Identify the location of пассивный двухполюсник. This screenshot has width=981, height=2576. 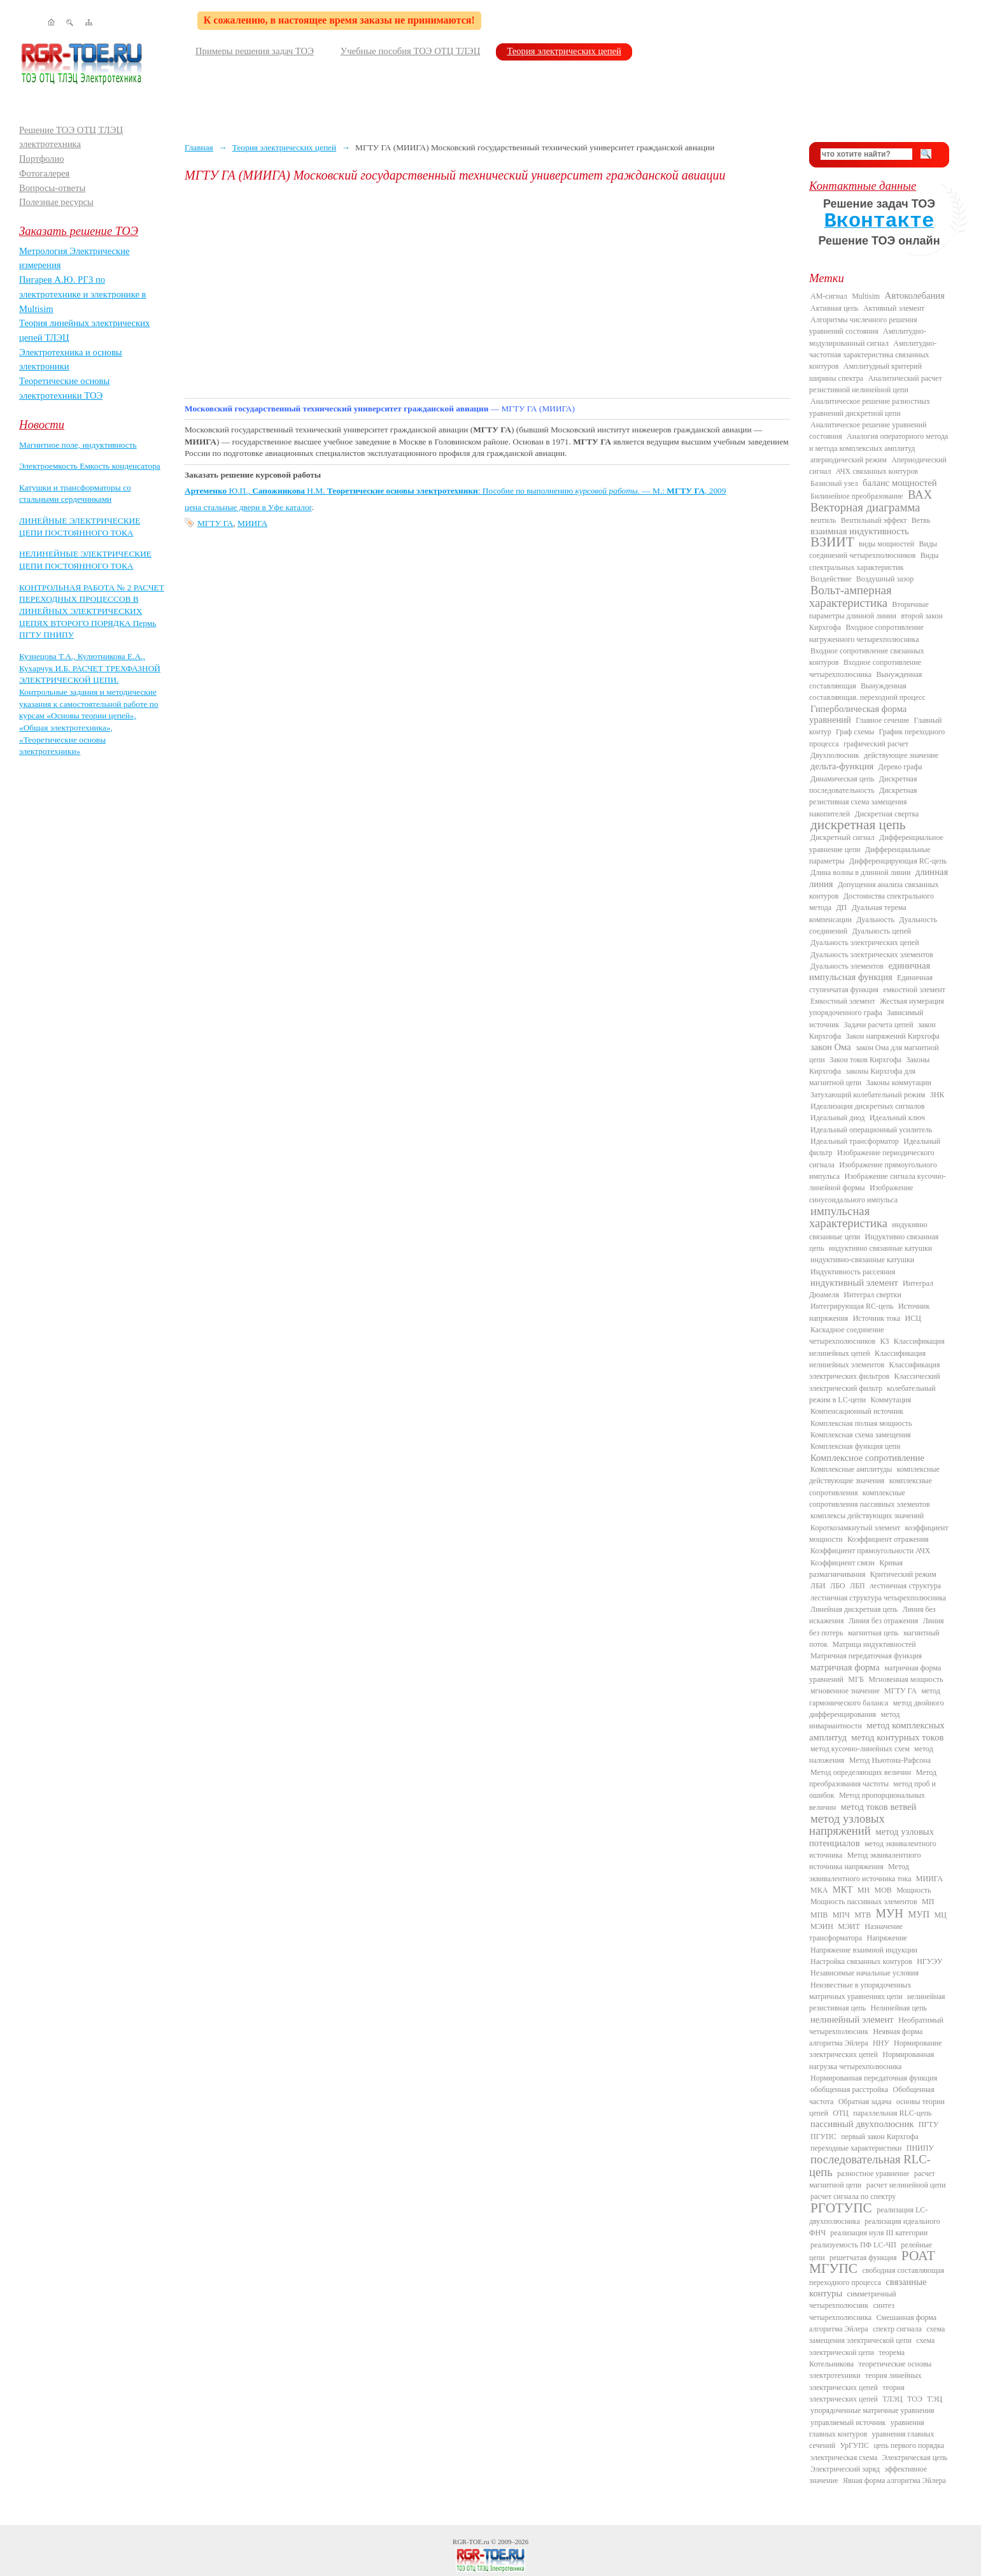
(862, 2124).